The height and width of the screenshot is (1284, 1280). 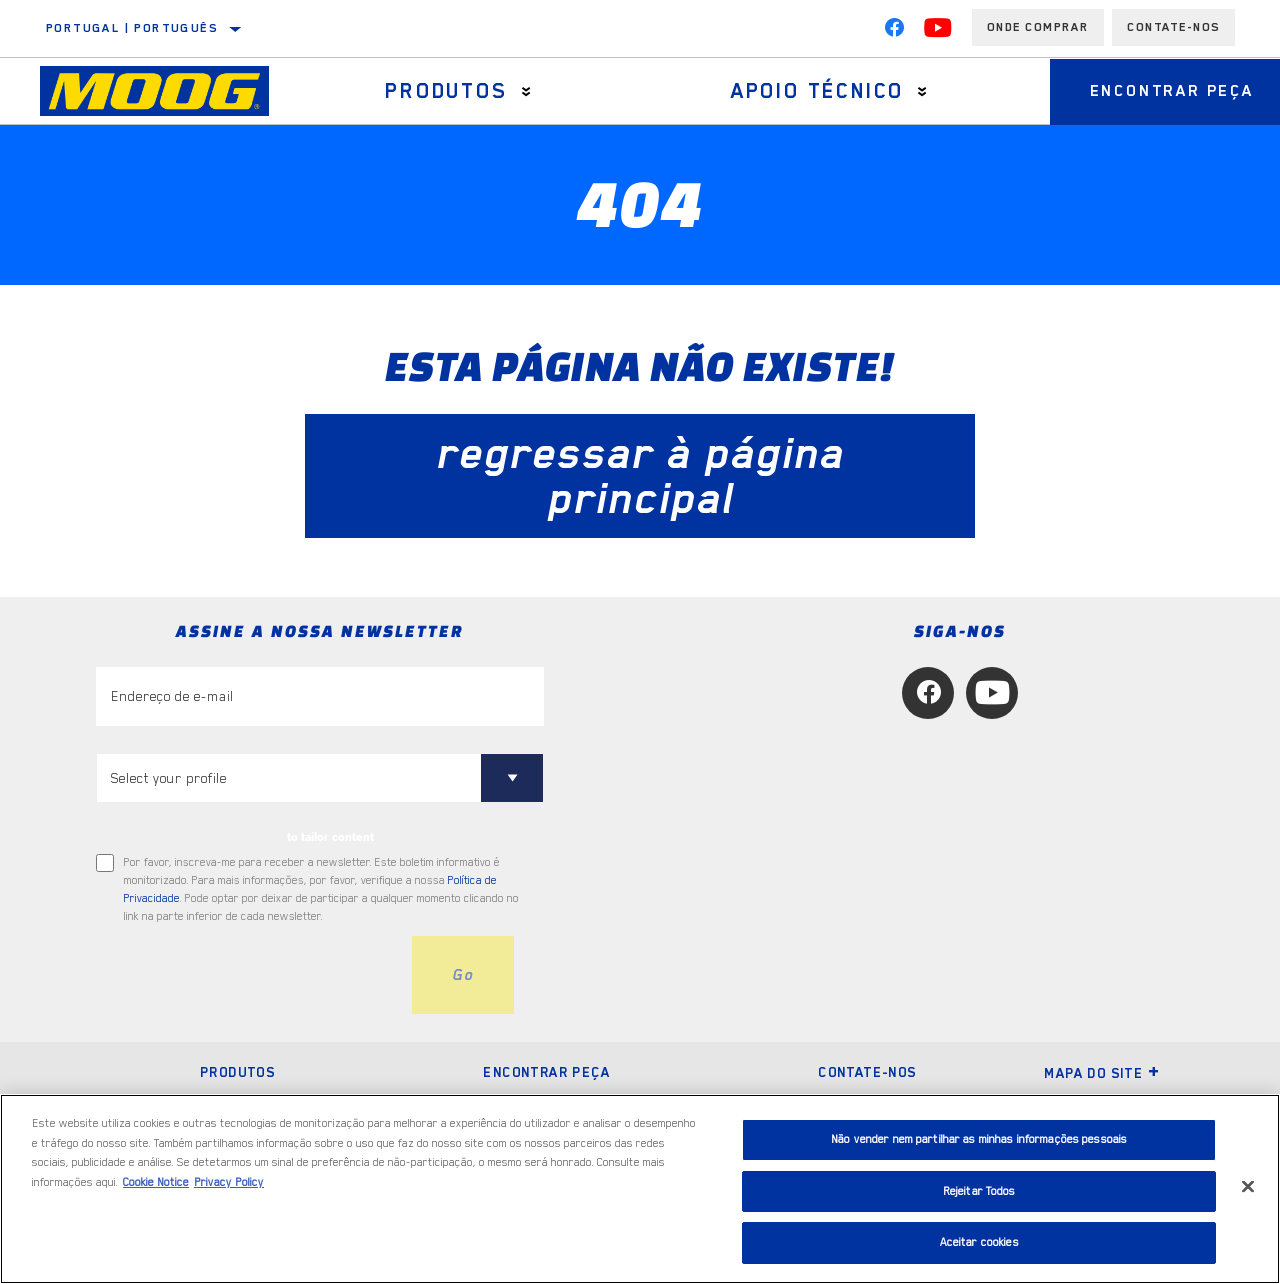 What do you see at coordinates (1038, 27) in the screenshot?
I see `Onde comprar` at bounding box center [1038, 27].